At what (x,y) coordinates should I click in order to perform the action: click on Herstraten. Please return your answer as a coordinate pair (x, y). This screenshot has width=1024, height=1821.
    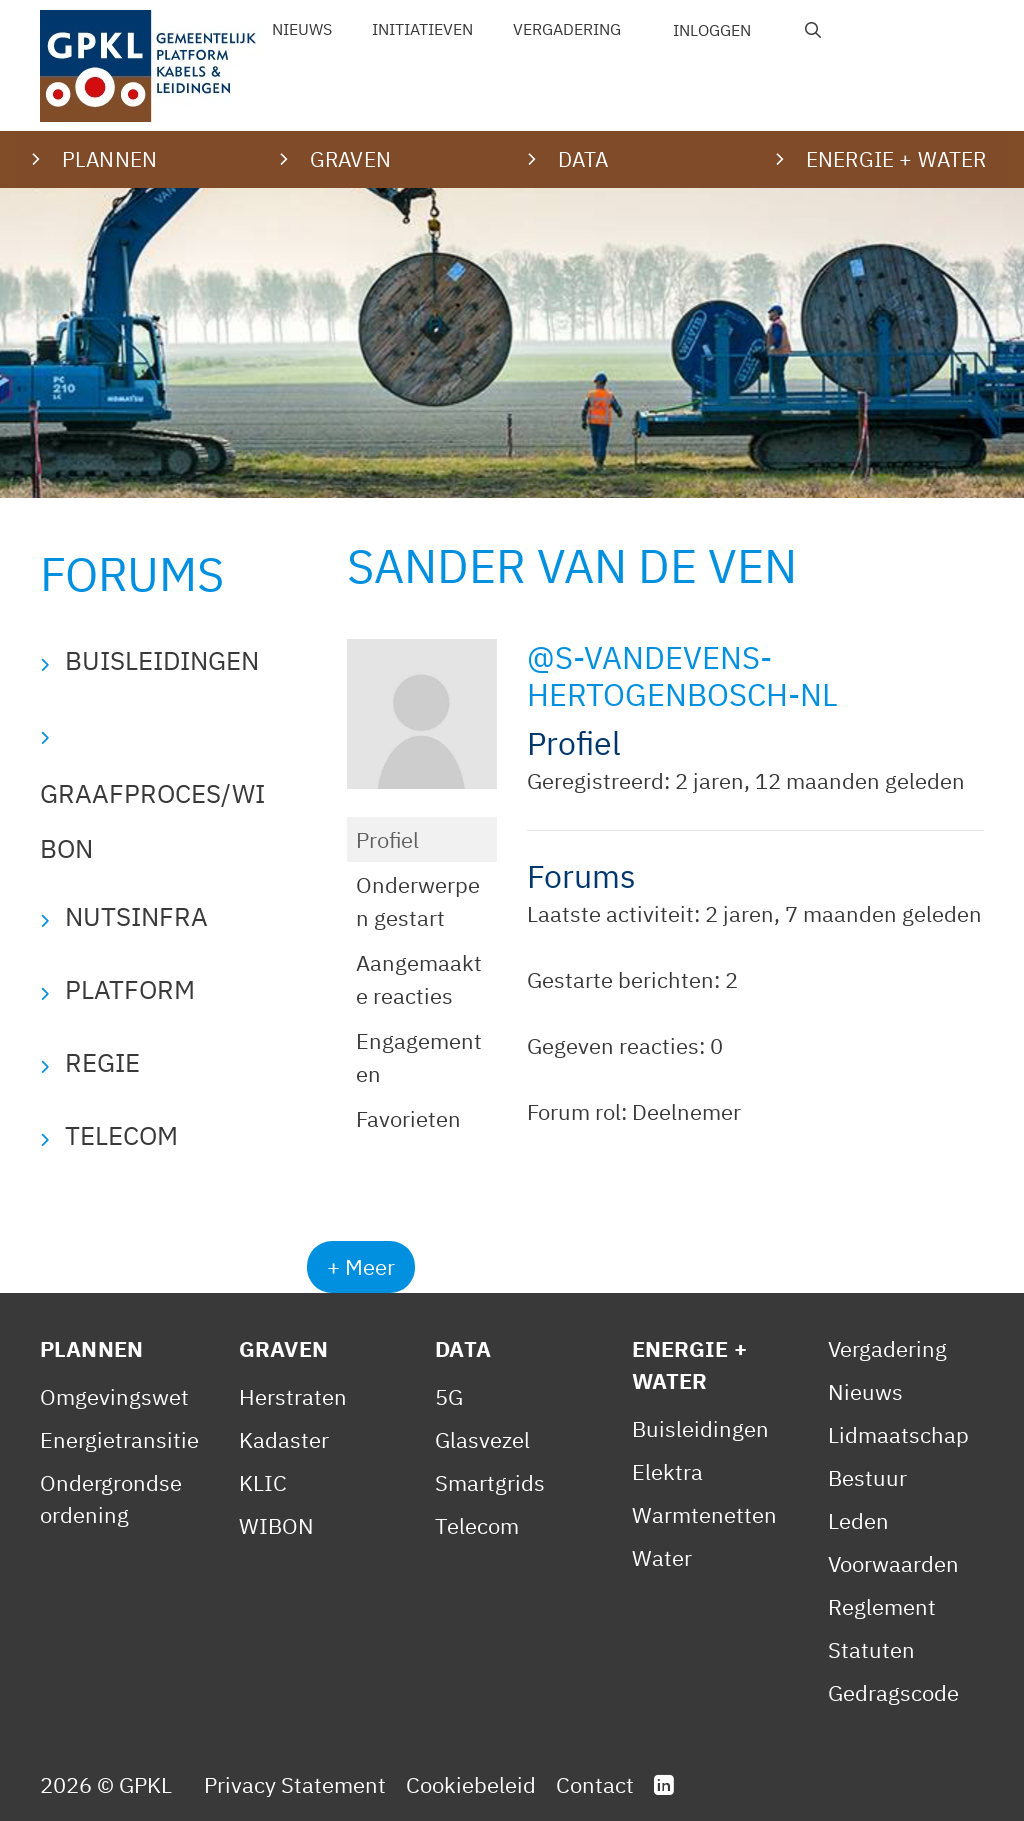
    Looking at the image, I should click on (293, 1396).